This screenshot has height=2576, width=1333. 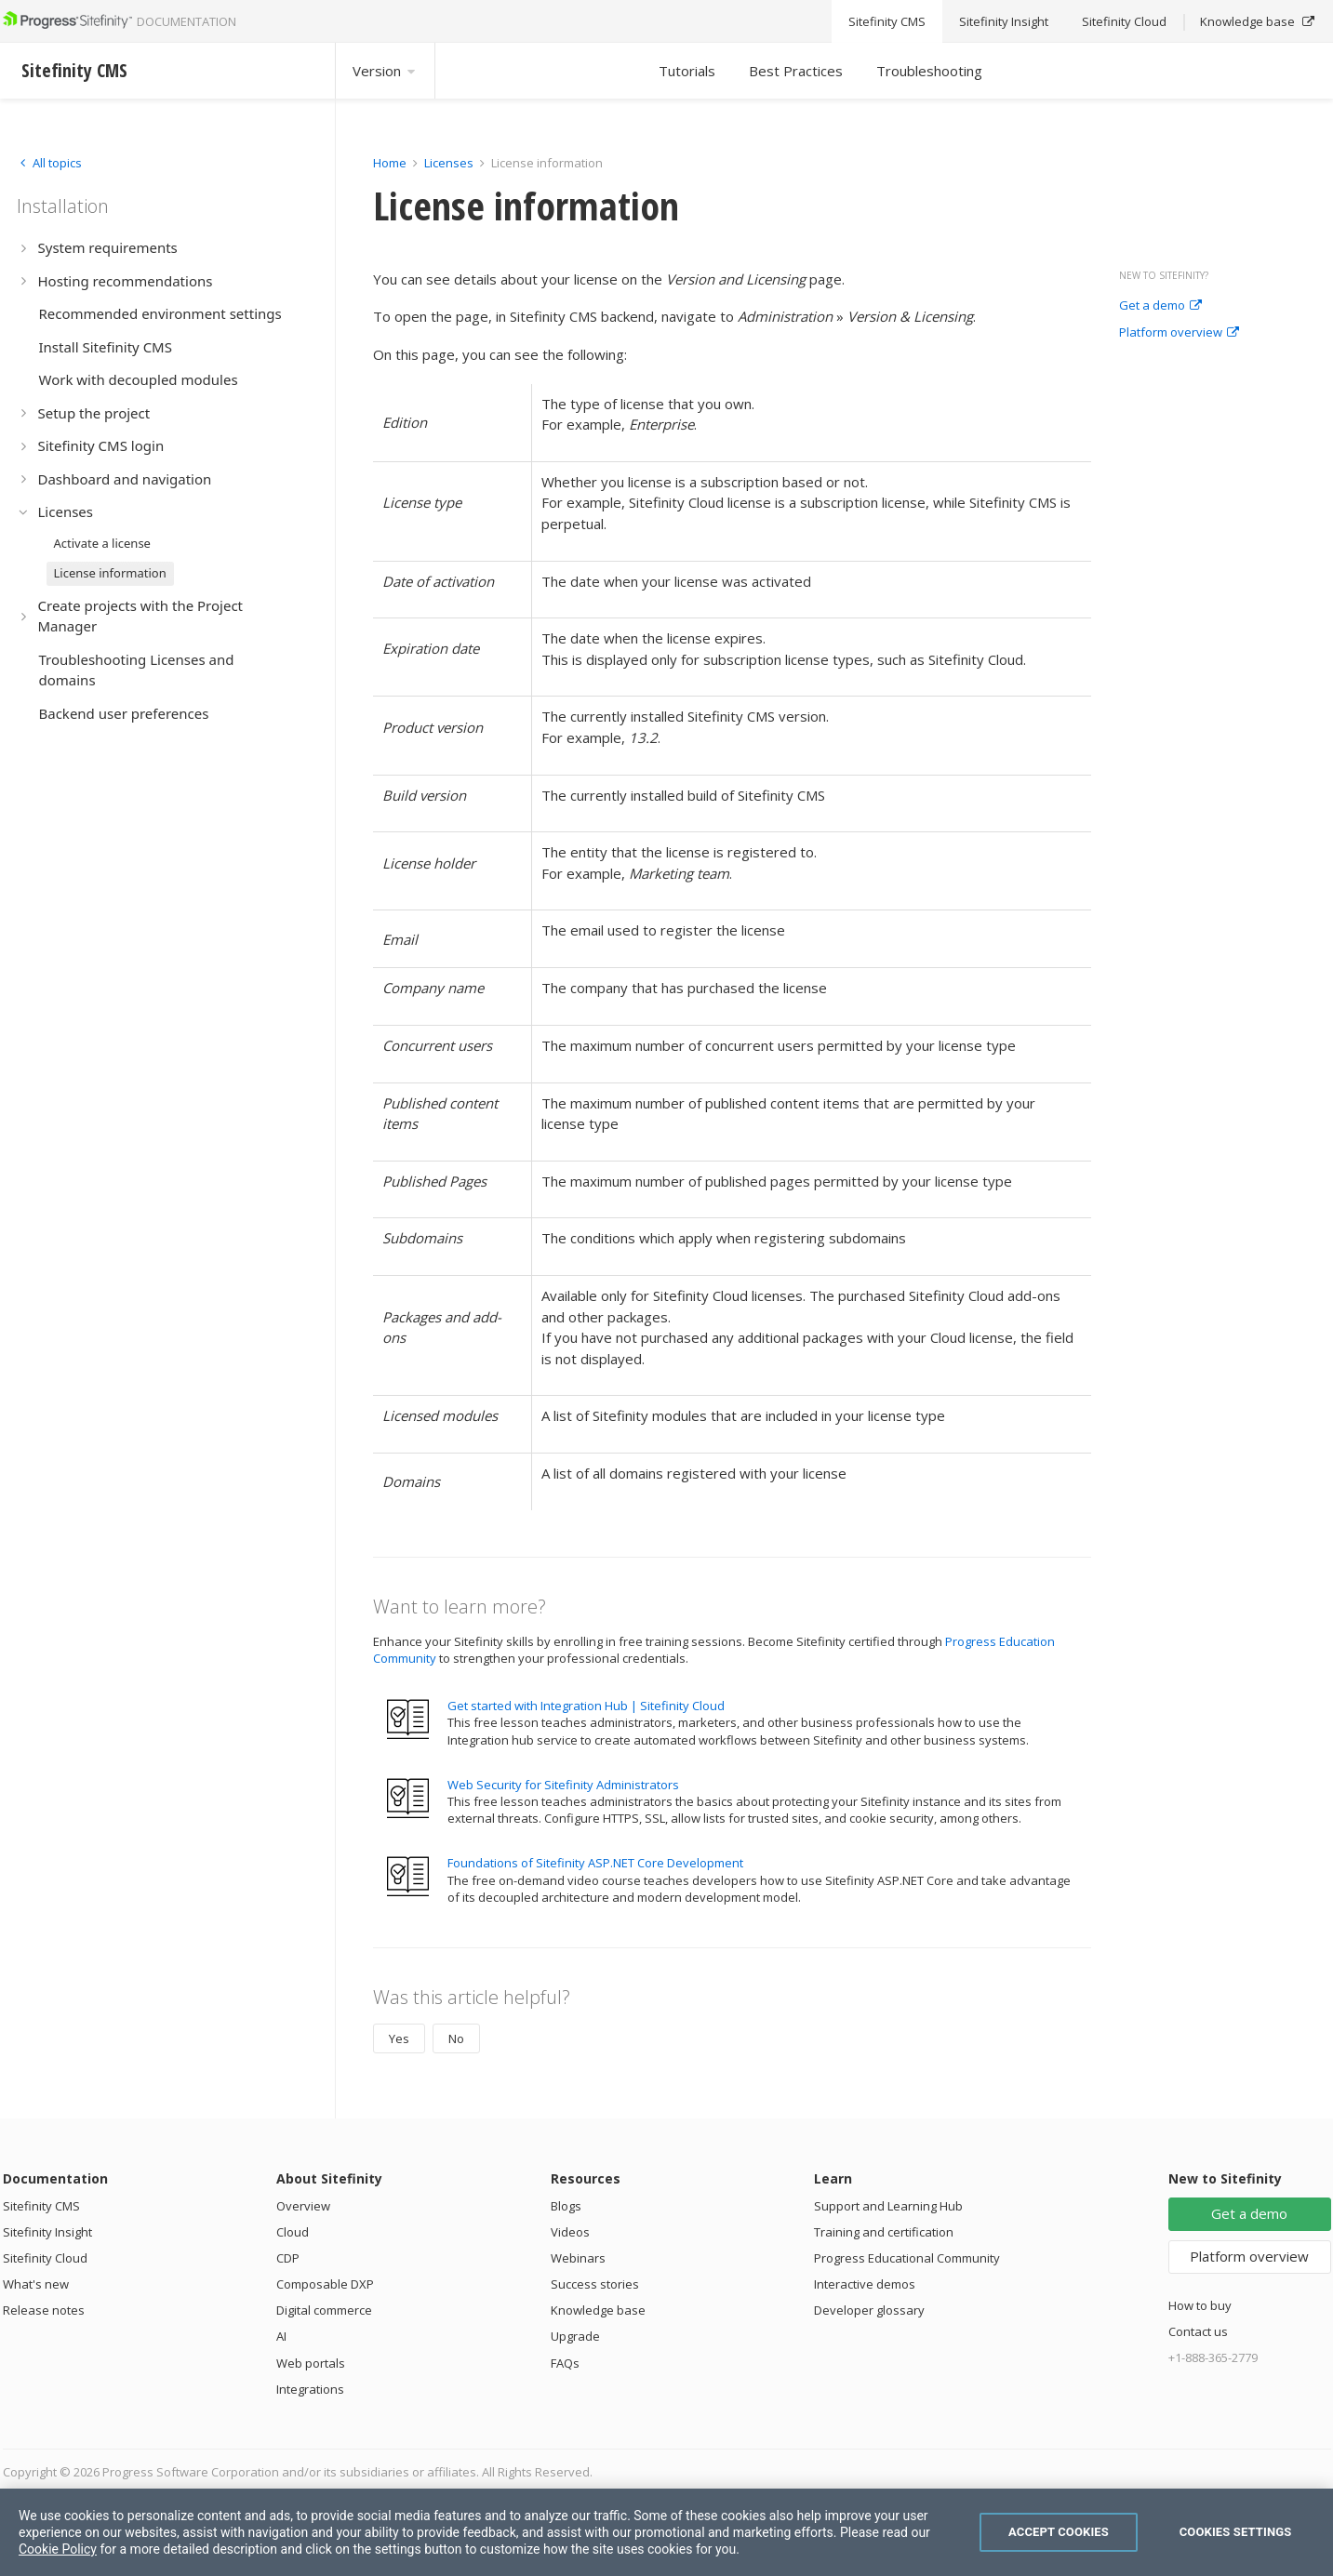 I want to click on No, so click(x=456, y=2038).